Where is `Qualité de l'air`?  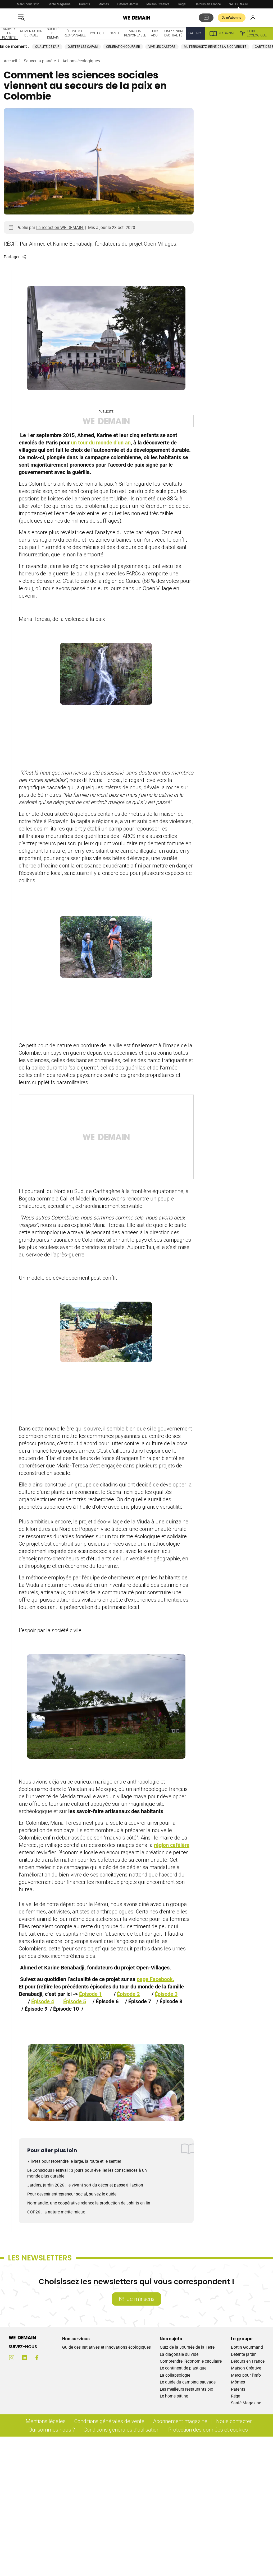 Qualité de l'air is located at coordinates (47, 47).